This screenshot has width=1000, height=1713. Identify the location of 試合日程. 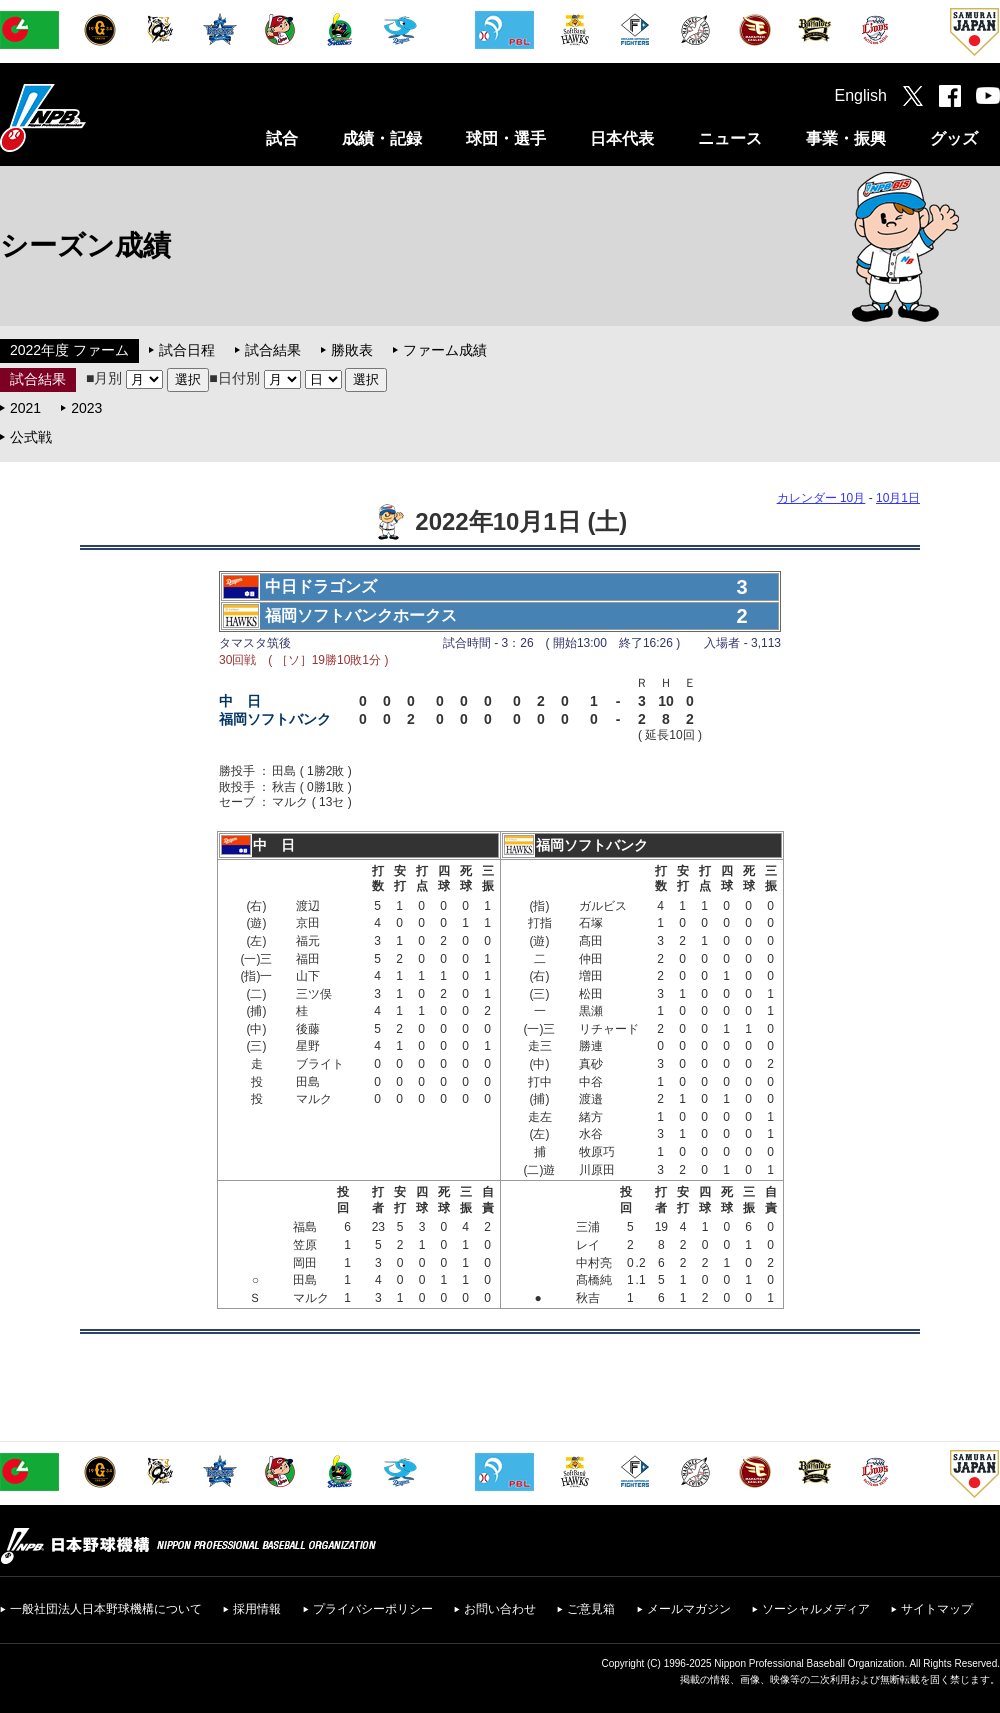
(187, 350).